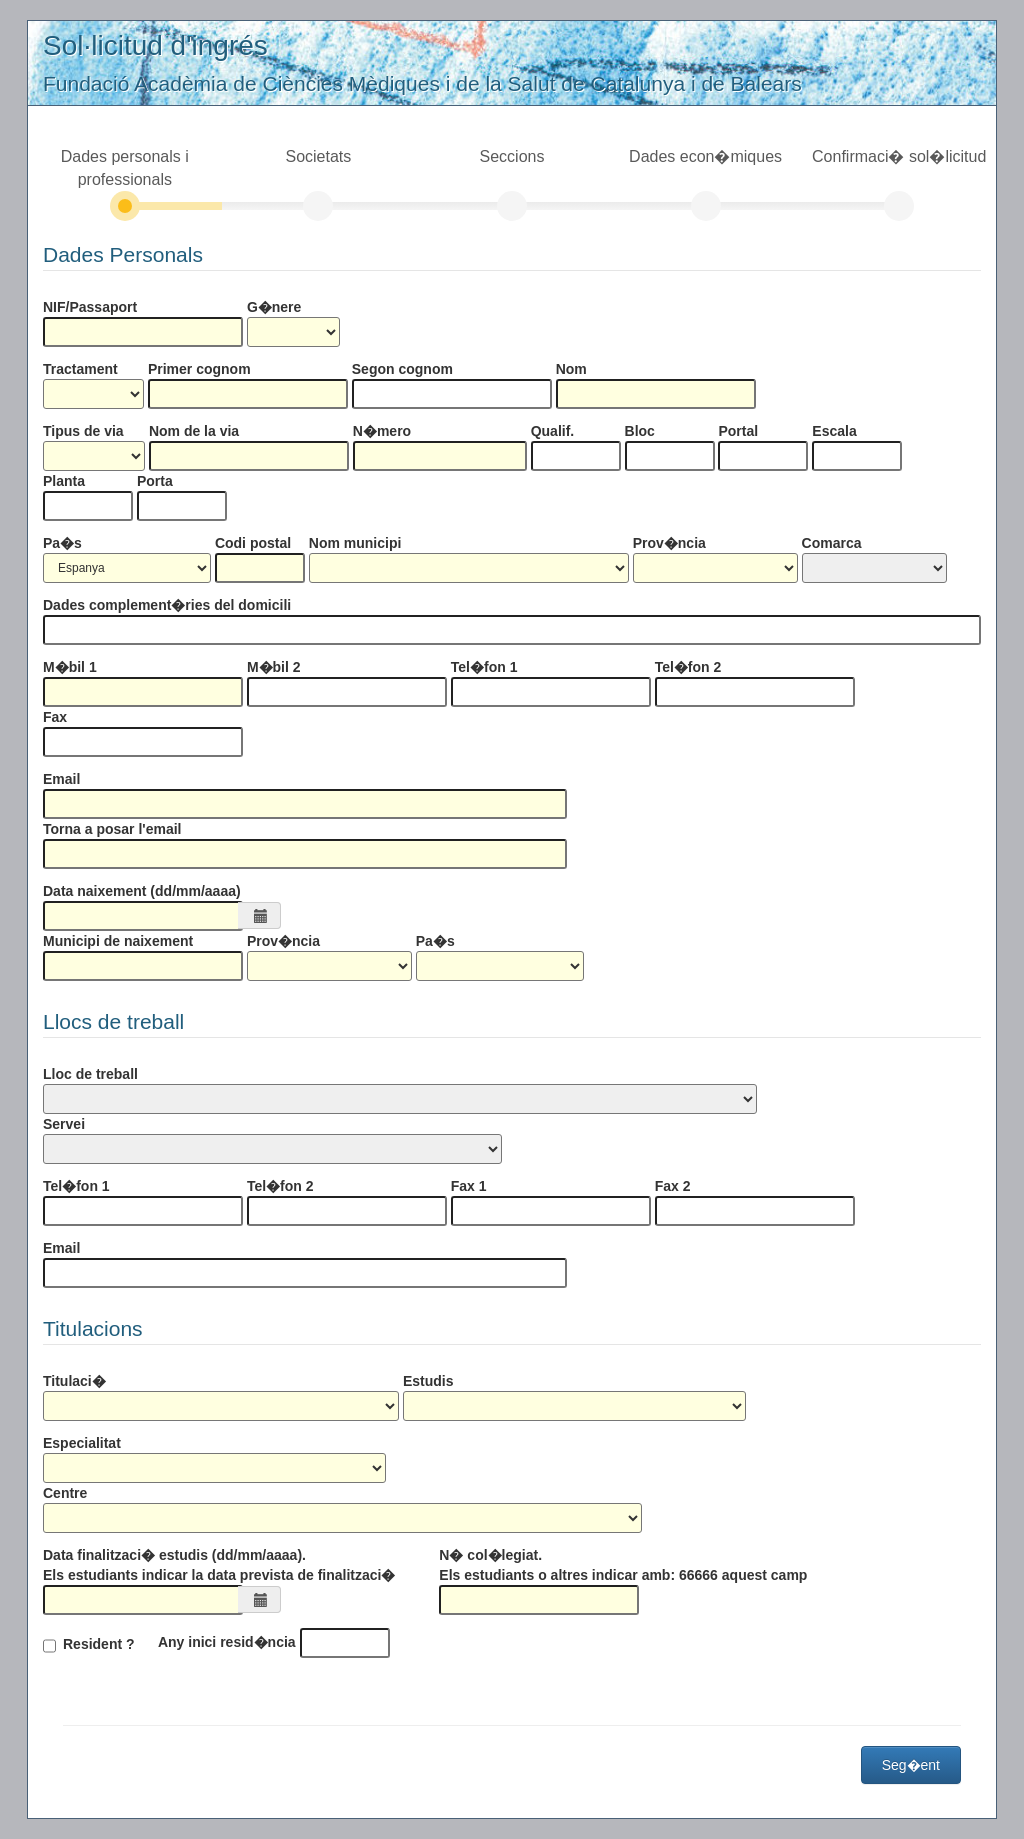 This screenshot has height=1839, width=1024. What do you see at coordinates (65, 1493) in the screenshot?
I see `Centre` at bounding box center [65, 1493].